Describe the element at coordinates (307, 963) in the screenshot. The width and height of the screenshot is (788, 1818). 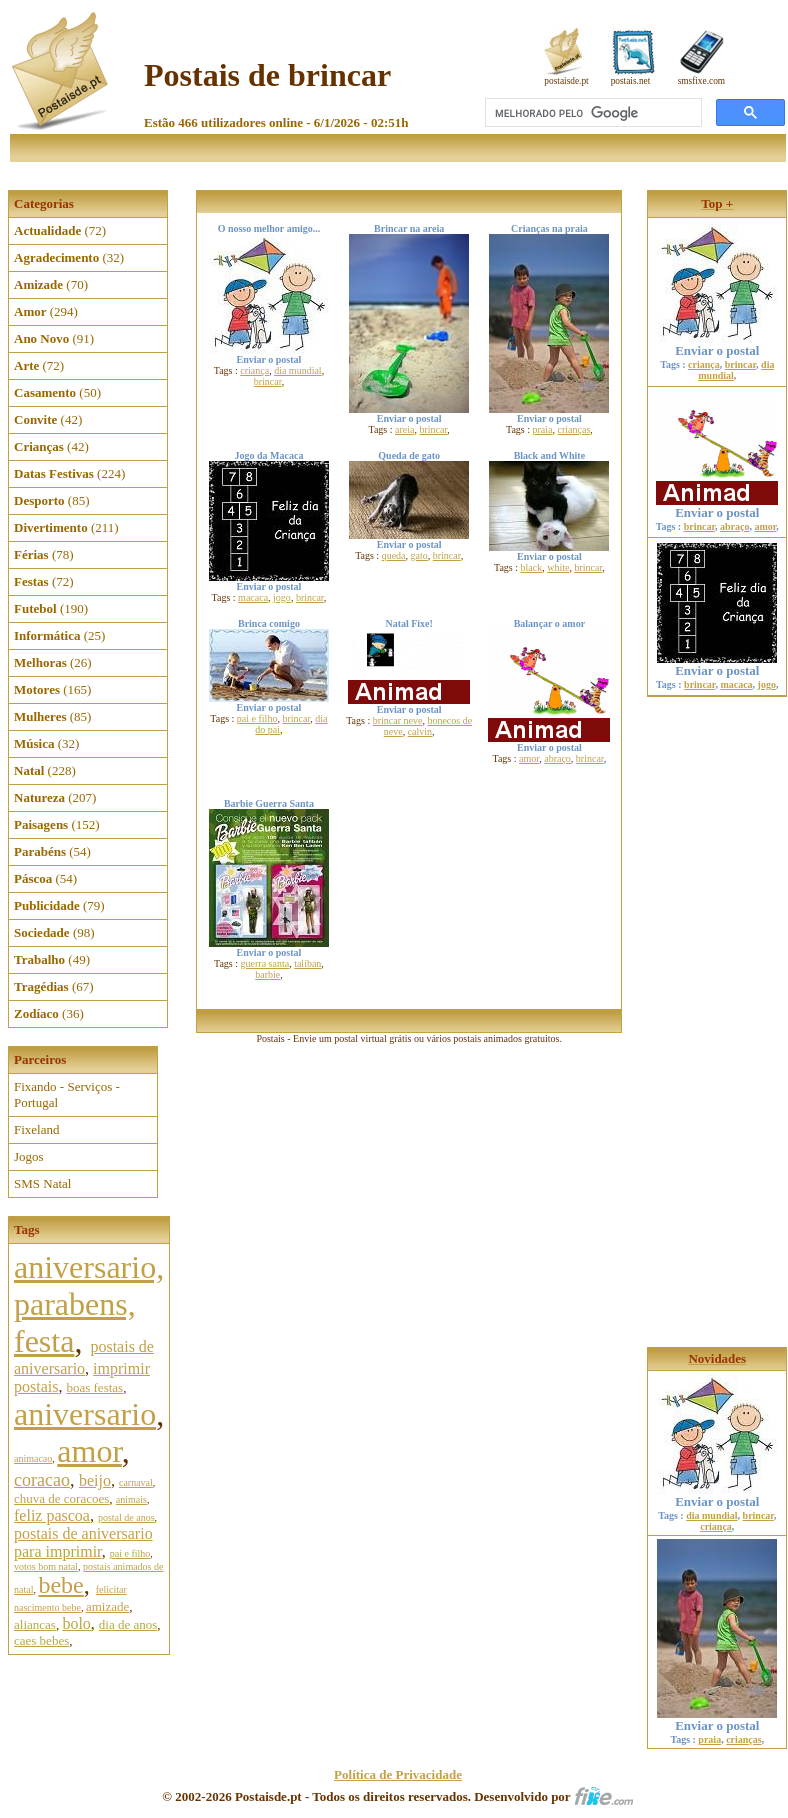
I see `taliban` at that location.